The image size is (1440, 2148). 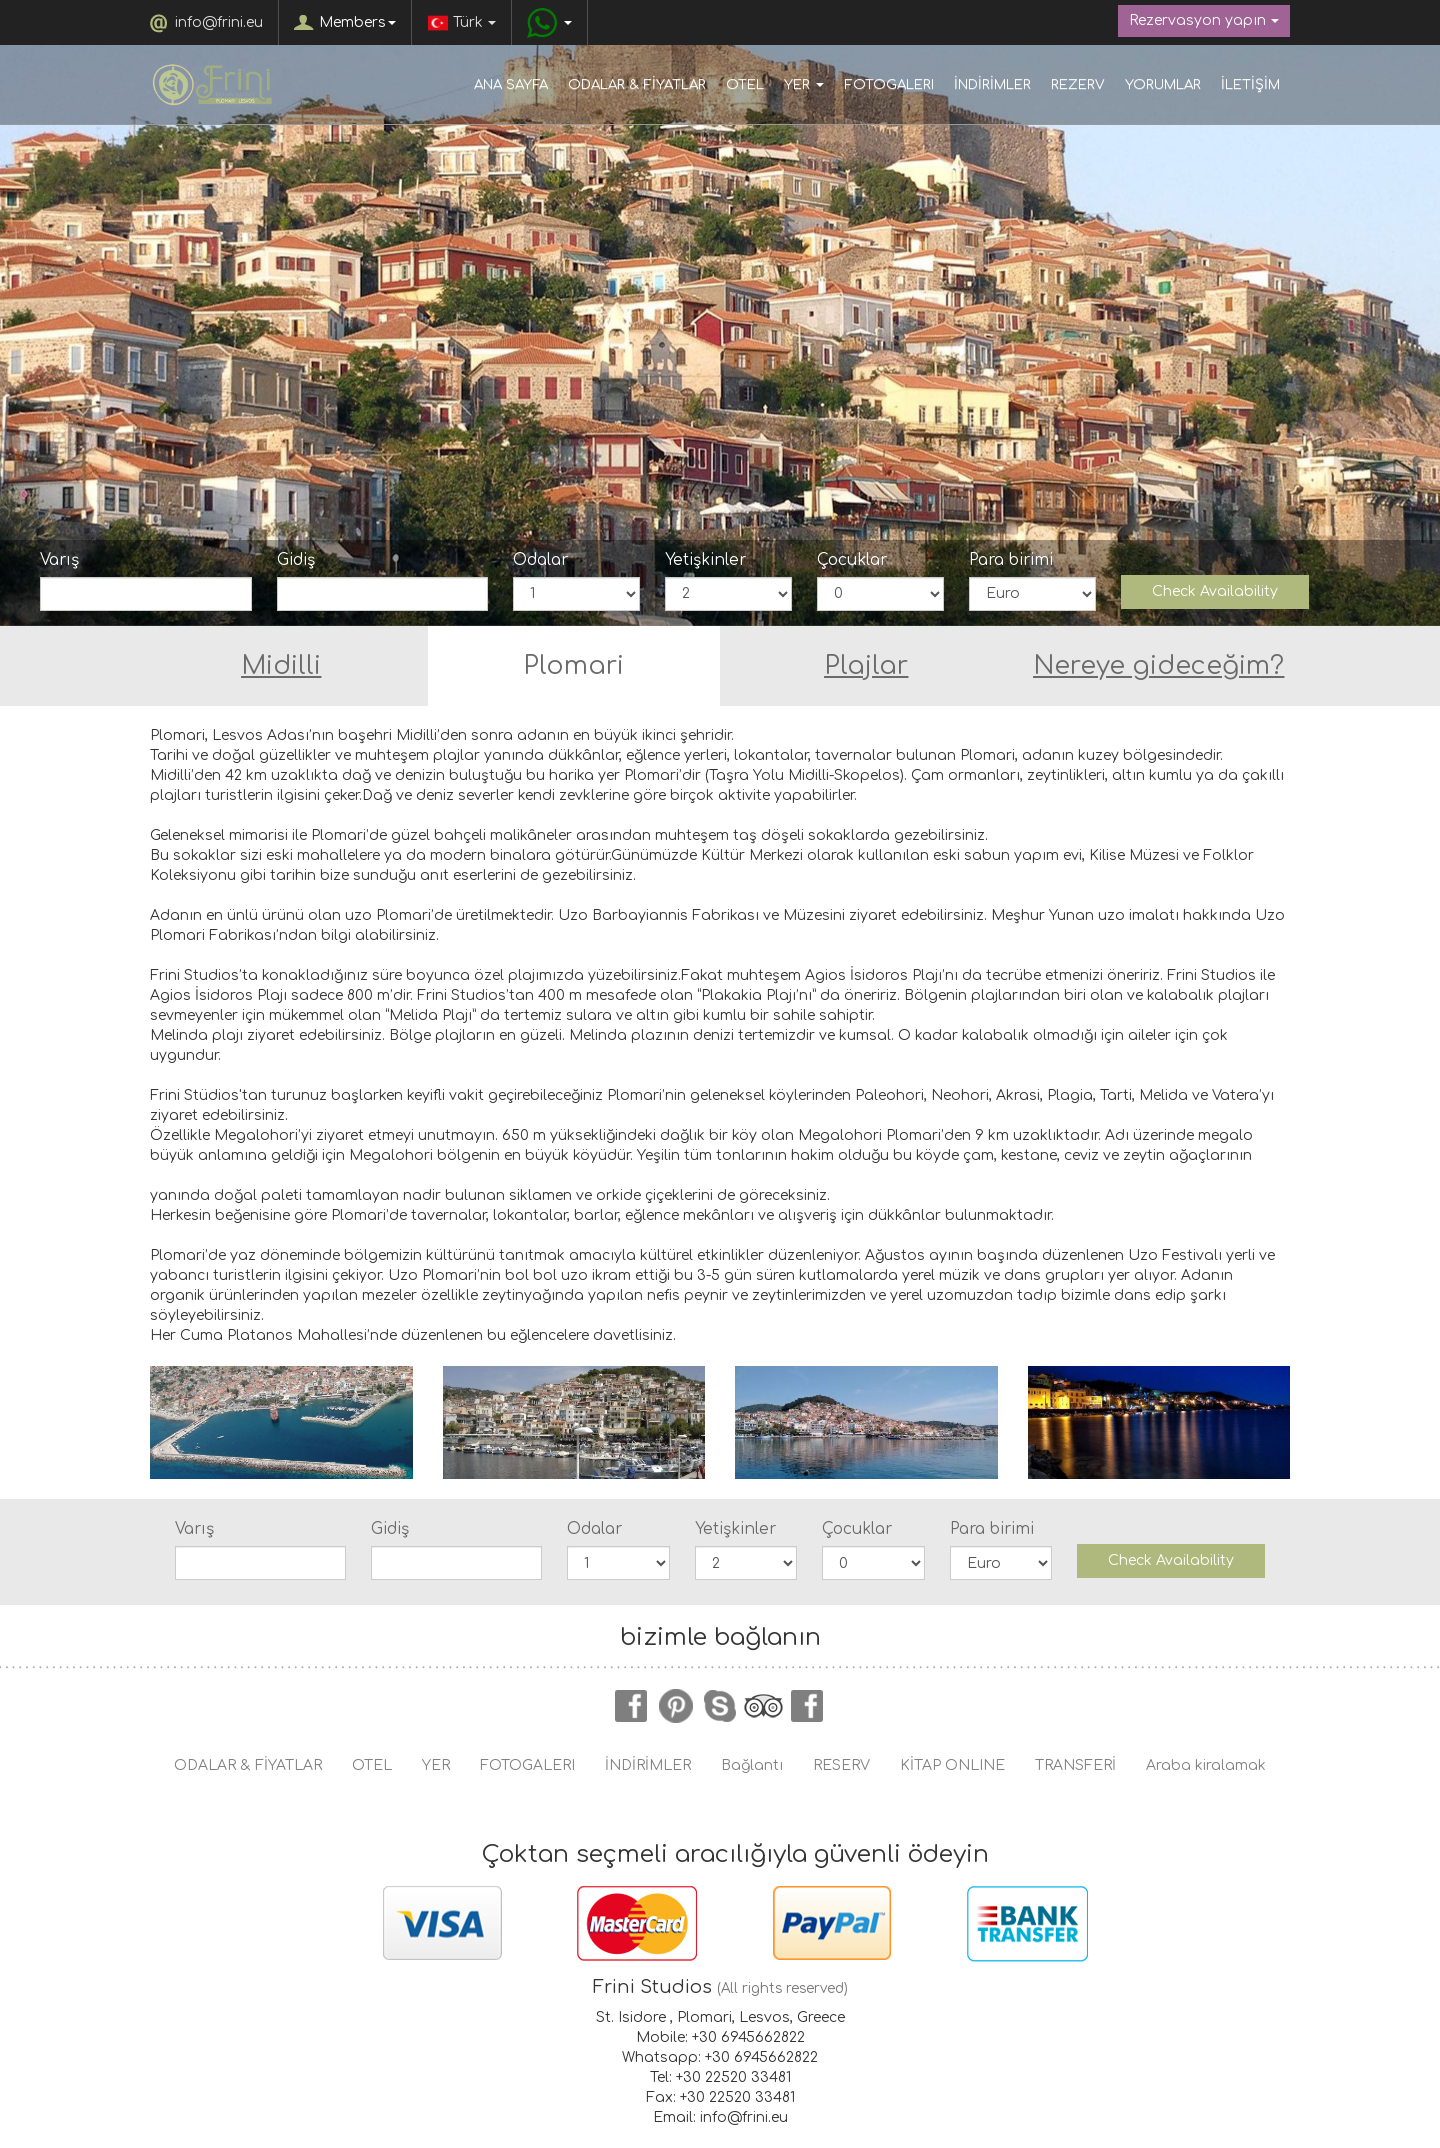 What do you see at coordinates (705, 560) in the screenshot?
I see `Yetişkinler` at bounding box center [705, 560].